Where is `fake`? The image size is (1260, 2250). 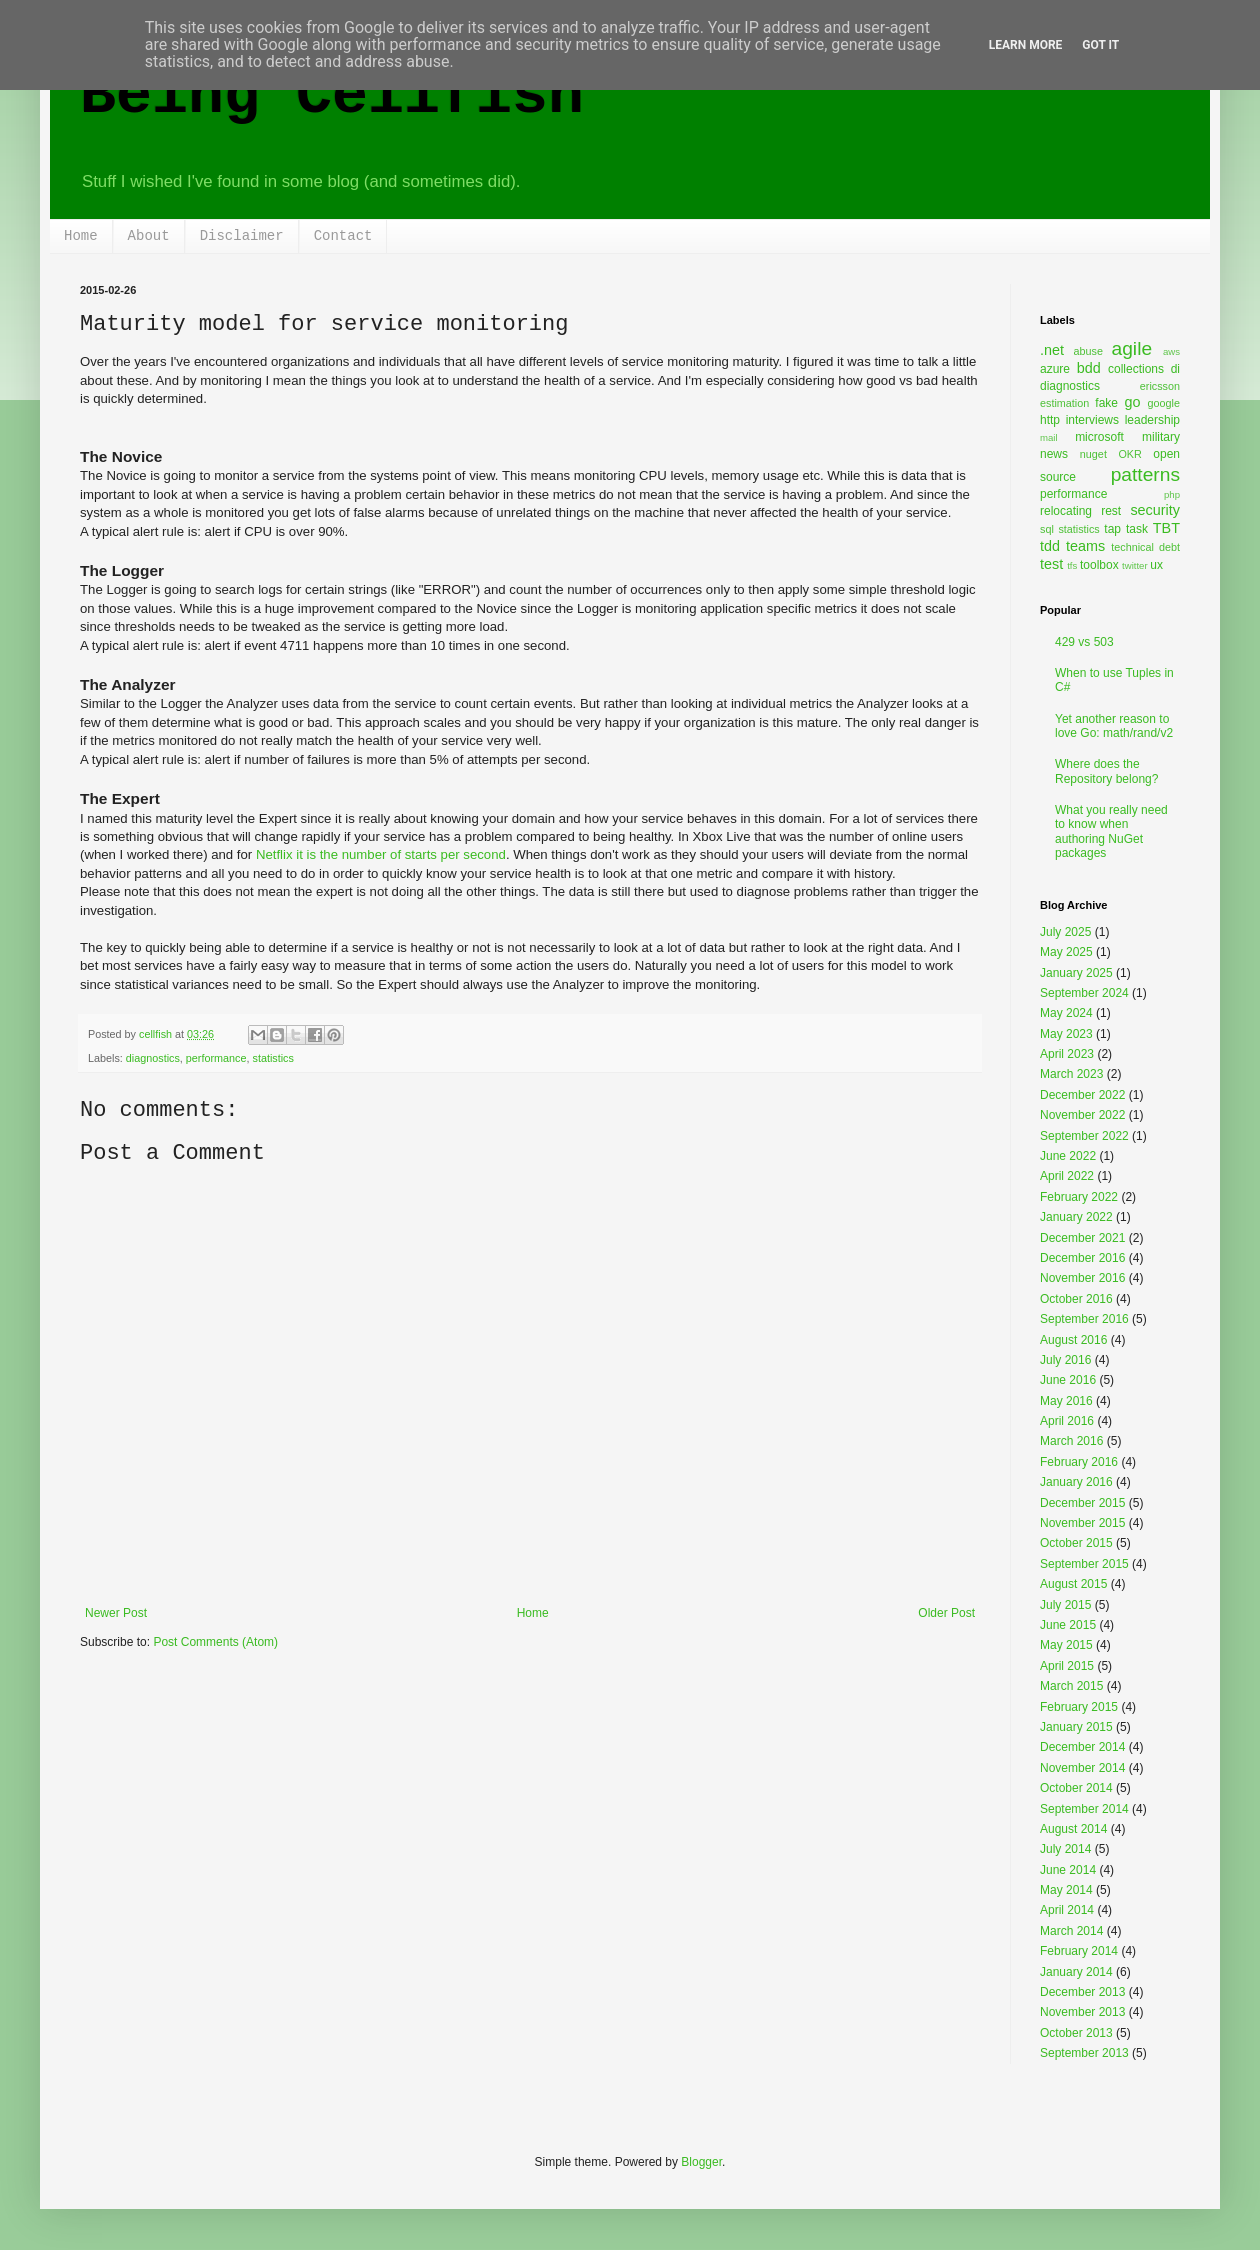 fake is located at coordinates (1106, 403).